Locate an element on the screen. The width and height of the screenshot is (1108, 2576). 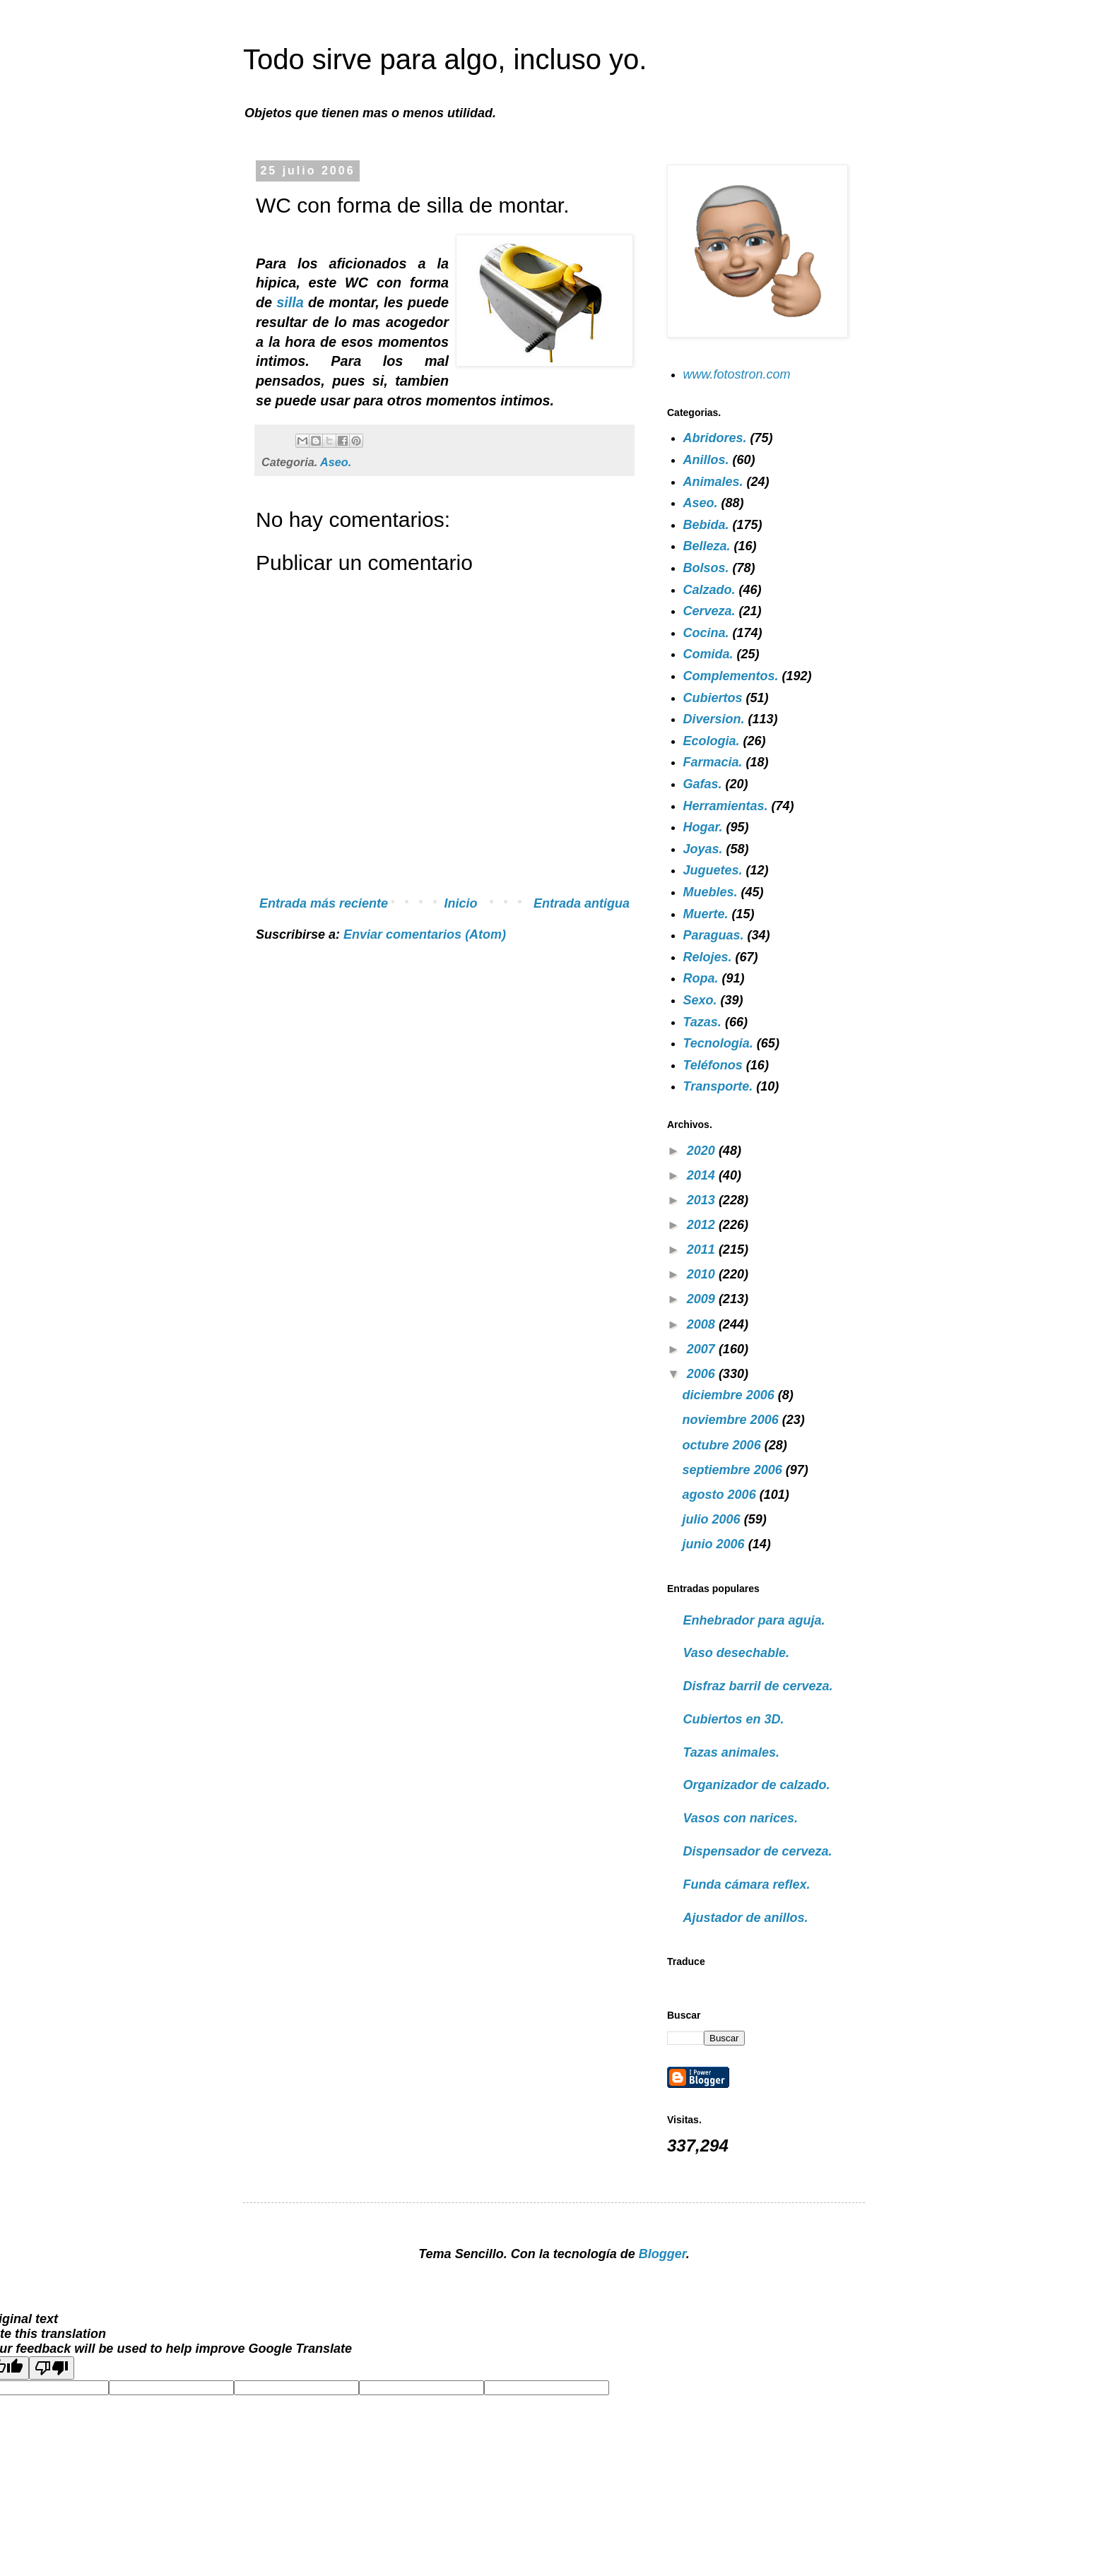
Ecologia. is located at coordinates (711, 741).